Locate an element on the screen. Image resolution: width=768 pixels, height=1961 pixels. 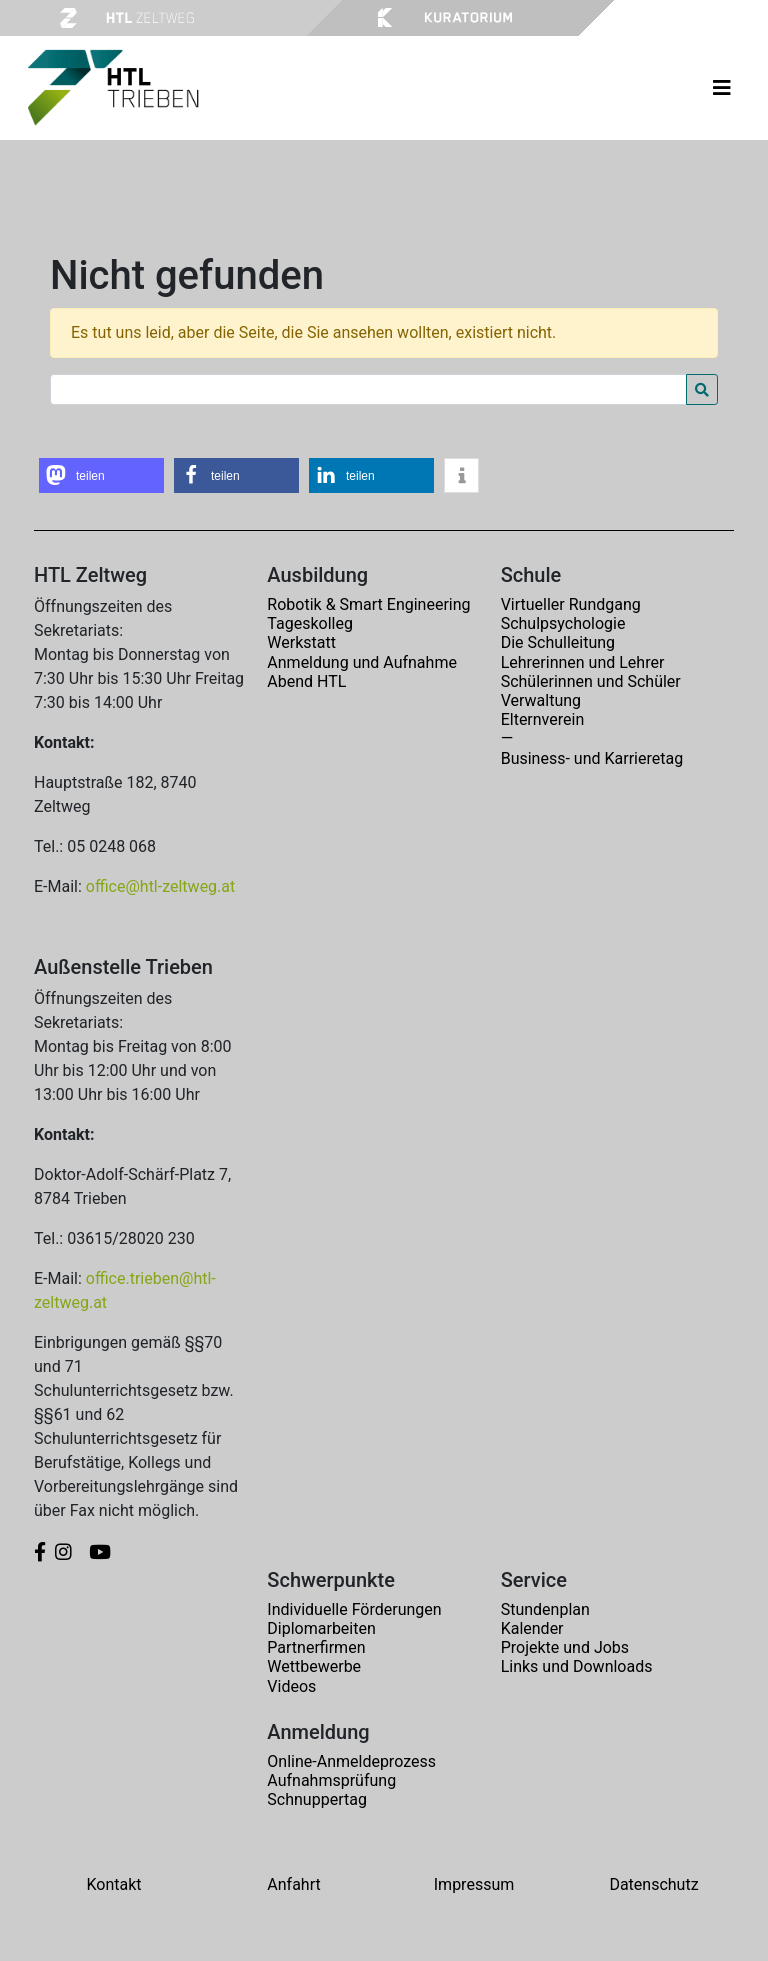
Kalender is located at coordinates (532, 1628).